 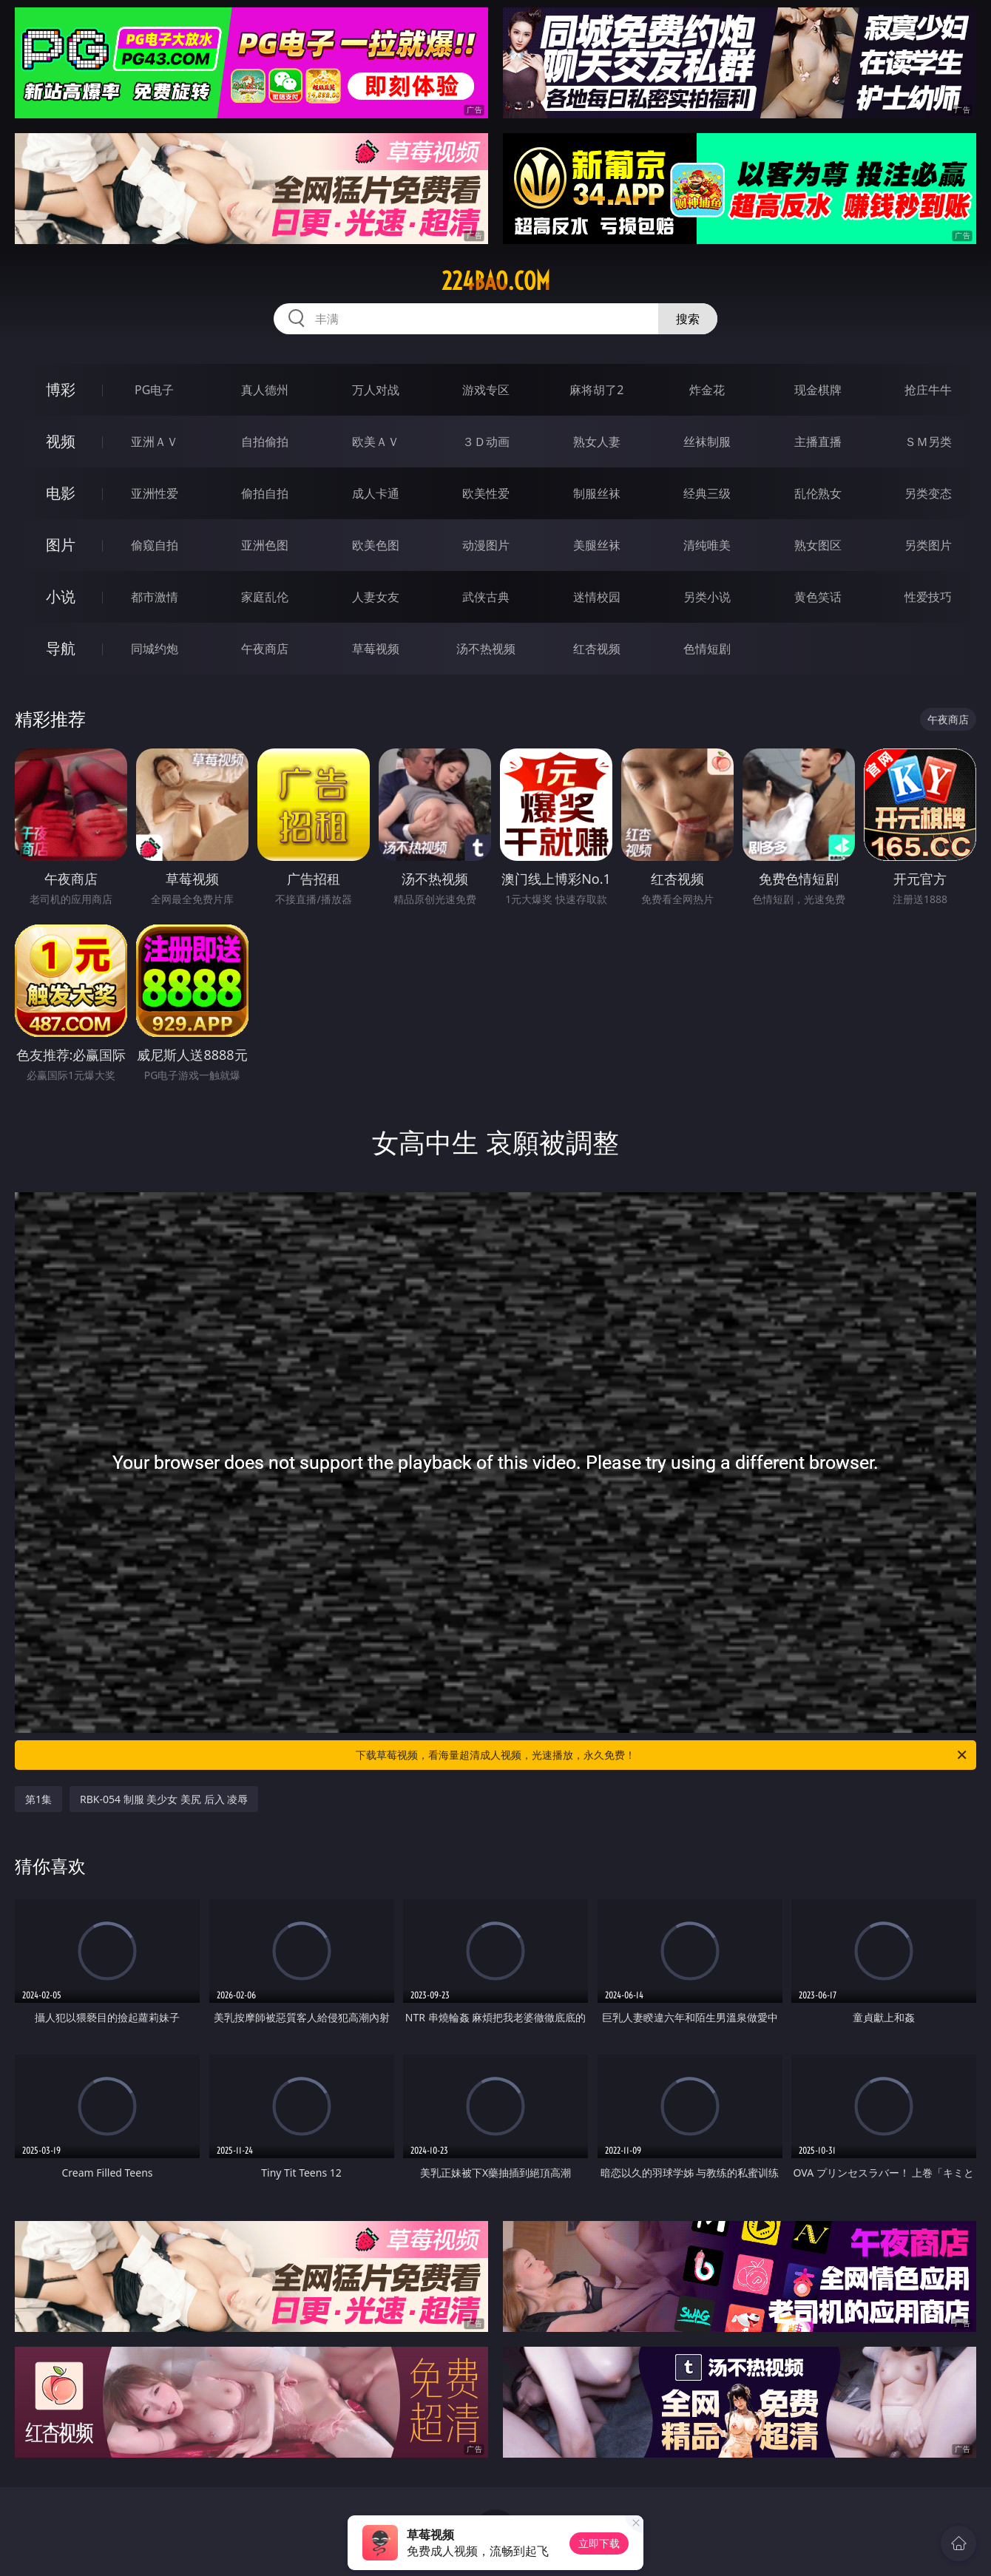 What do you see at coordinates (375, 441) in the screenshot?
I see `欧美ＡＶ` at bounding box center [375, 441].